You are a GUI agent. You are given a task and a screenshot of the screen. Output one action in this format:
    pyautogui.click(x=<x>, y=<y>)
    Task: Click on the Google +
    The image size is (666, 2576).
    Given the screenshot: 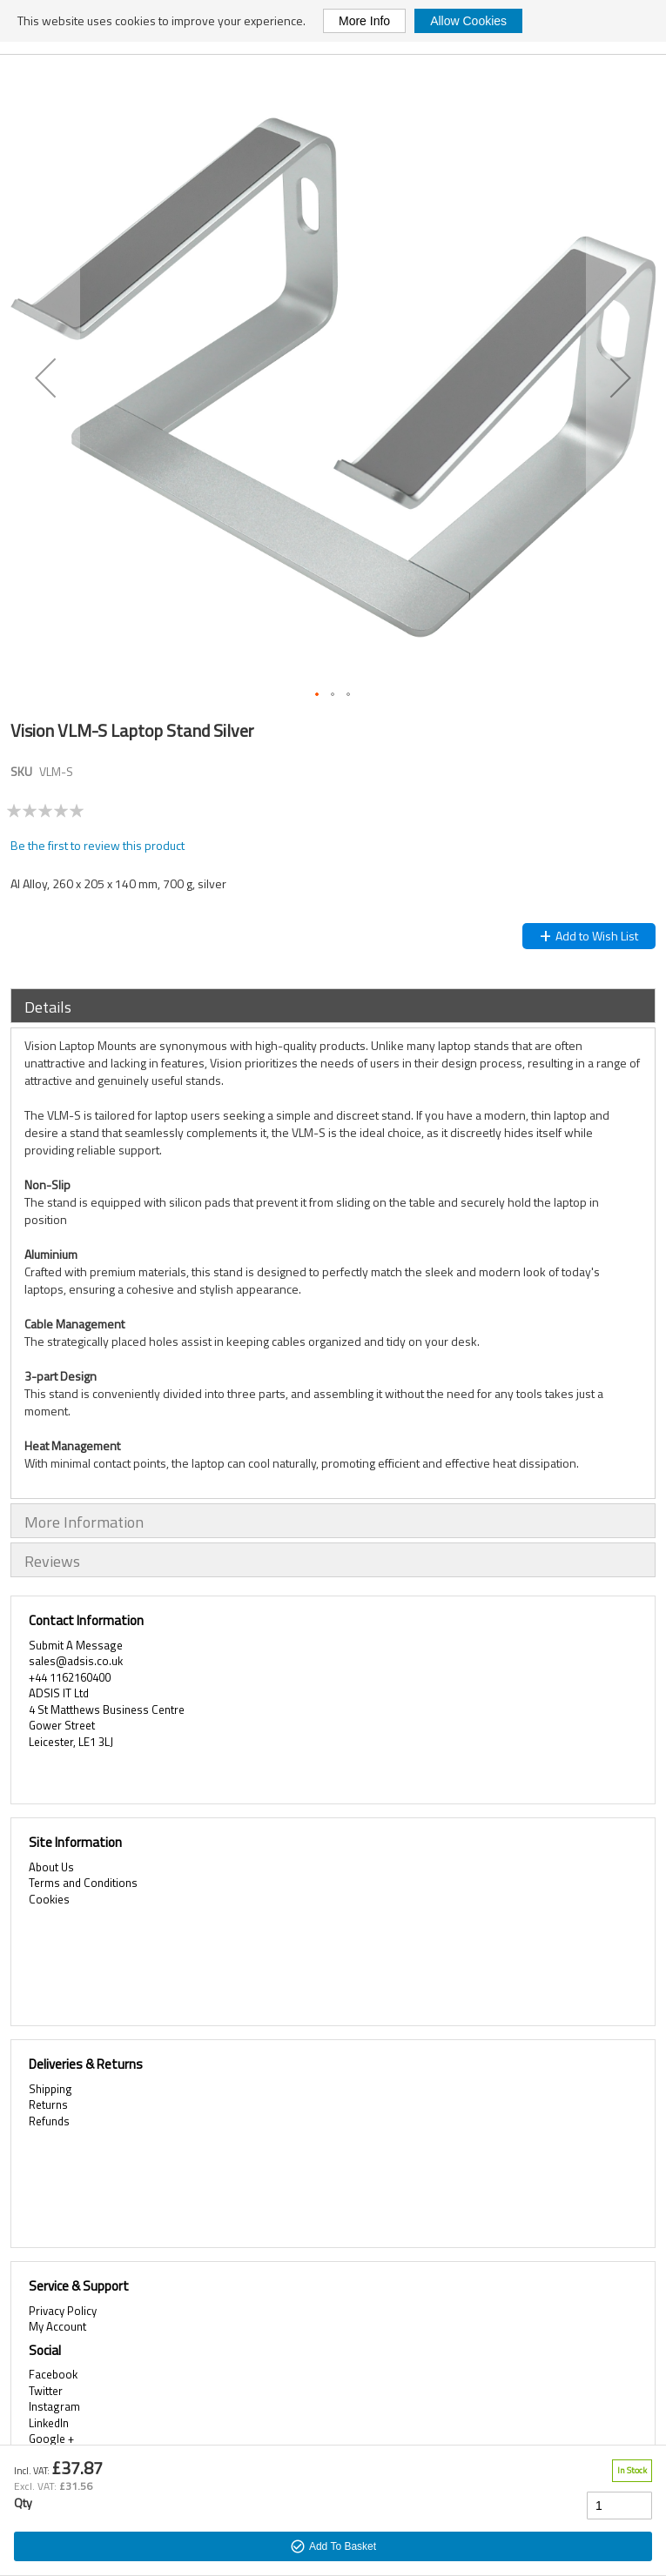 What is the action you would take?
    pyautogui.click(x=51, y=2438)
    